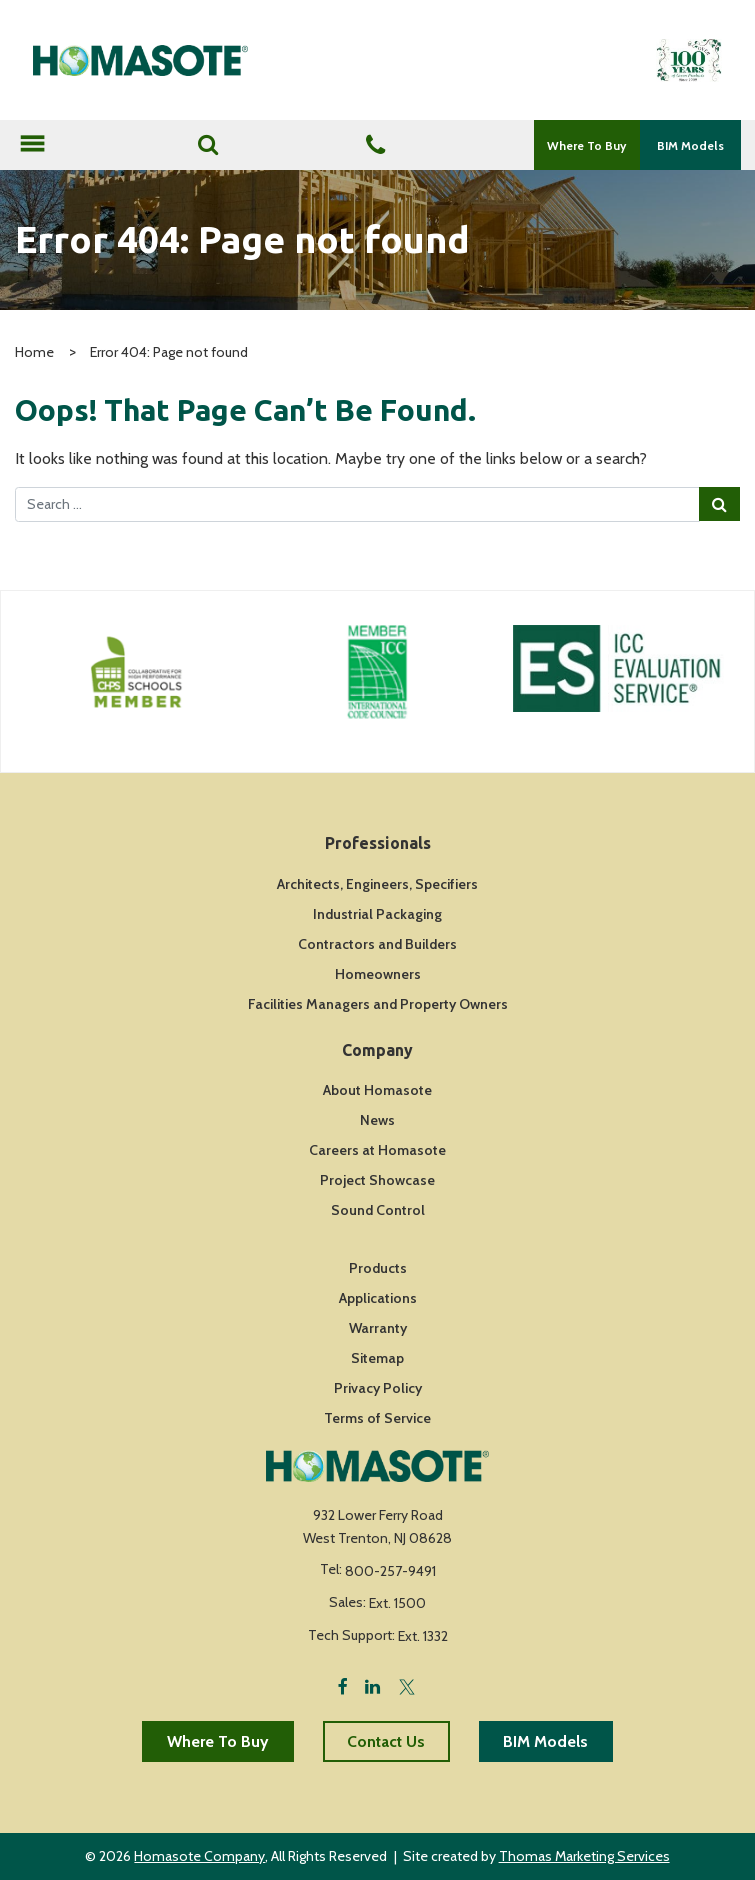 The image size is (755, 1880). I want to click on Applications, so click(378, 1298).